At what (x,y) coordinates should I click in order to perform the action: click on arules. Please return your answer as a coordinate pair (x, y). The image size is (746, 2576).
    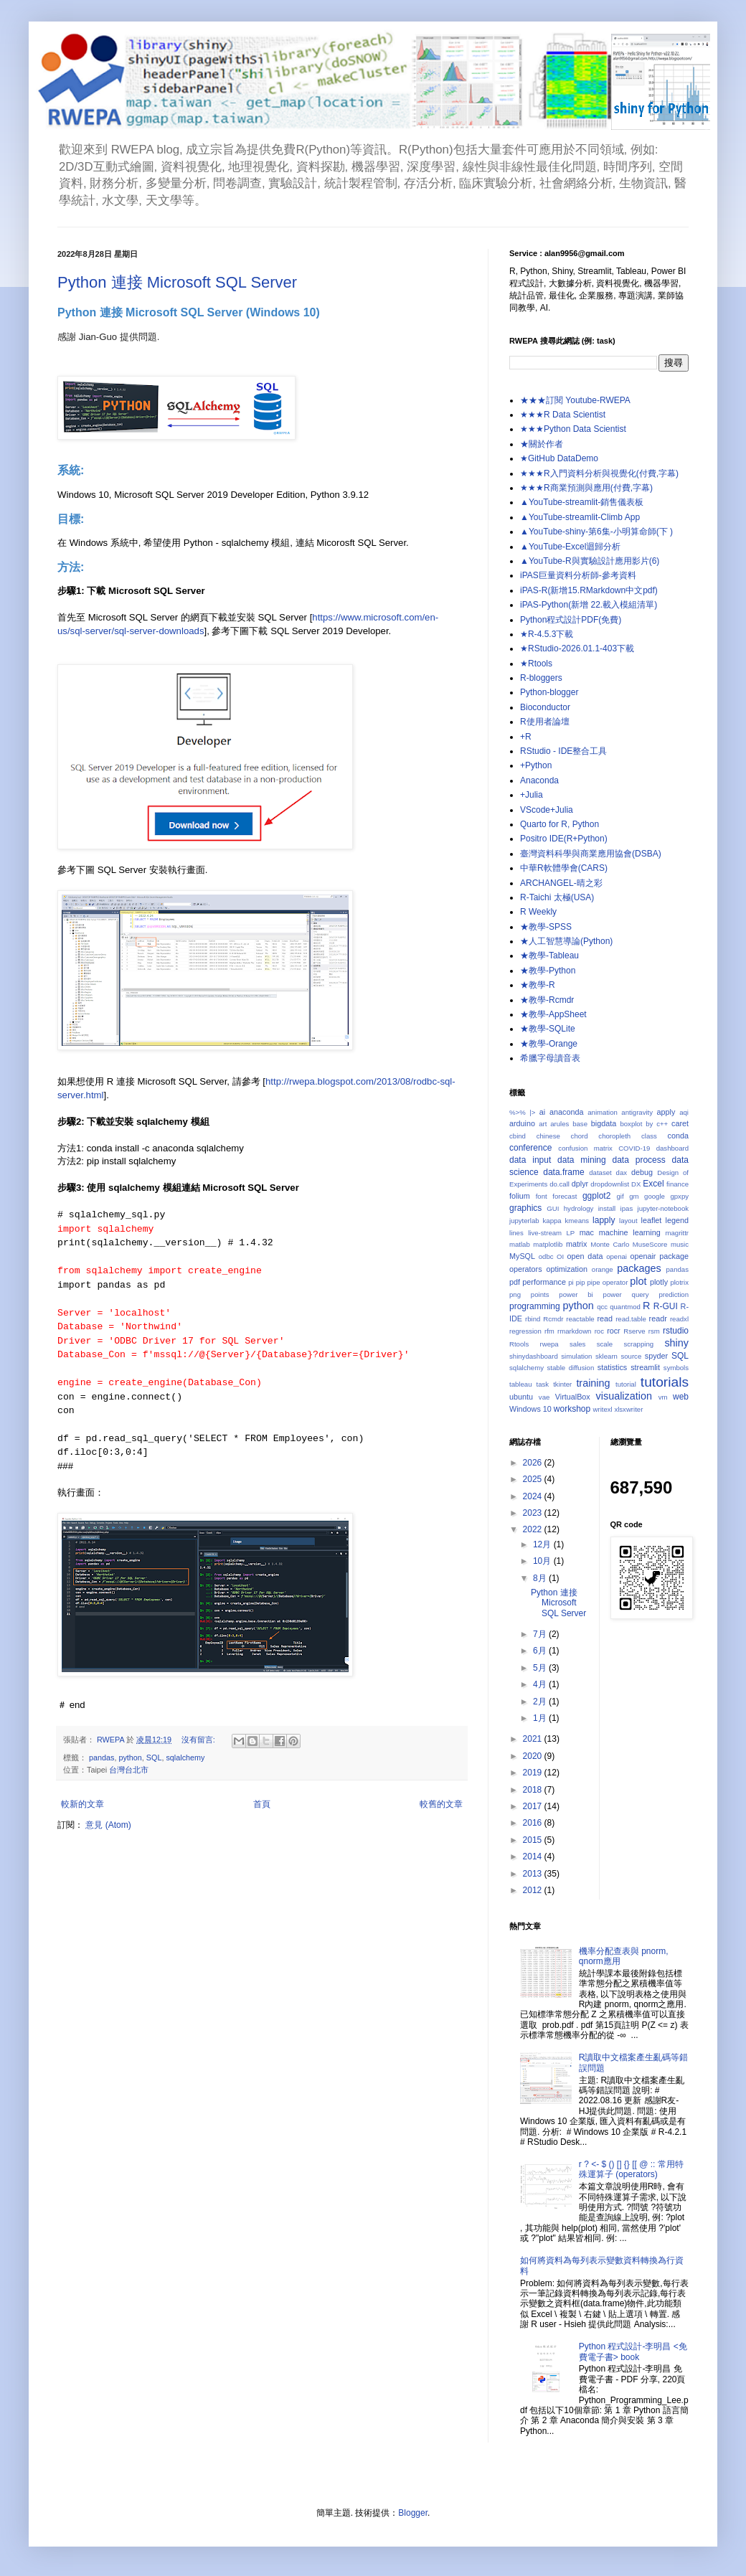
    Looking at the image, I should click on (559, 1124).